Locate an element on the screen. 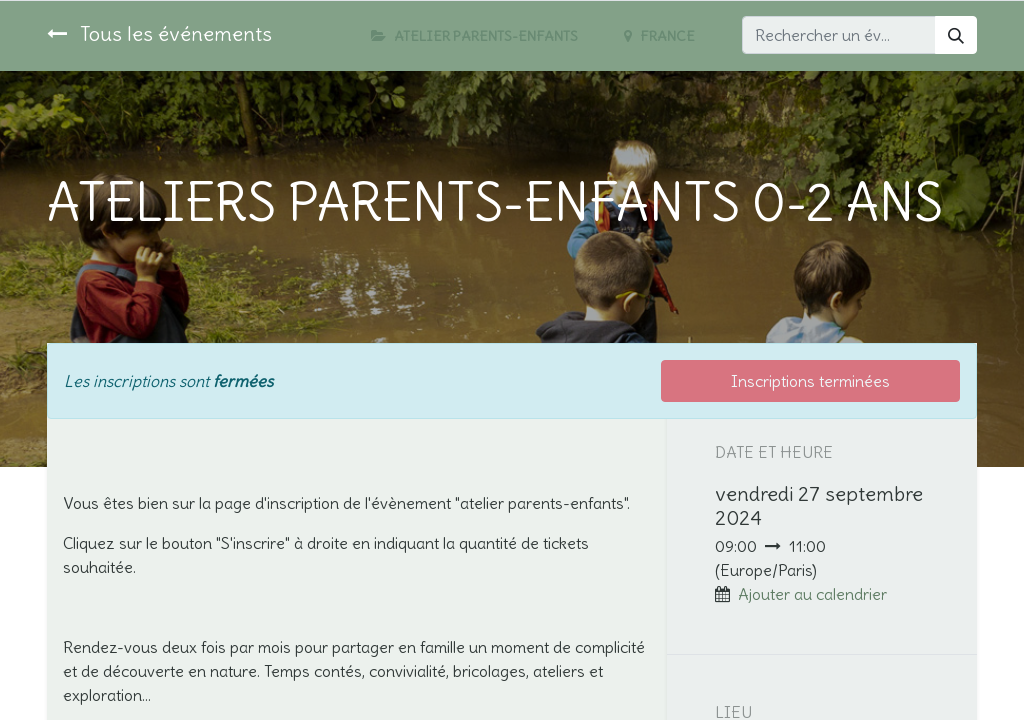  Ajouter au calendrier [button] is located at coordinates (812, 594).